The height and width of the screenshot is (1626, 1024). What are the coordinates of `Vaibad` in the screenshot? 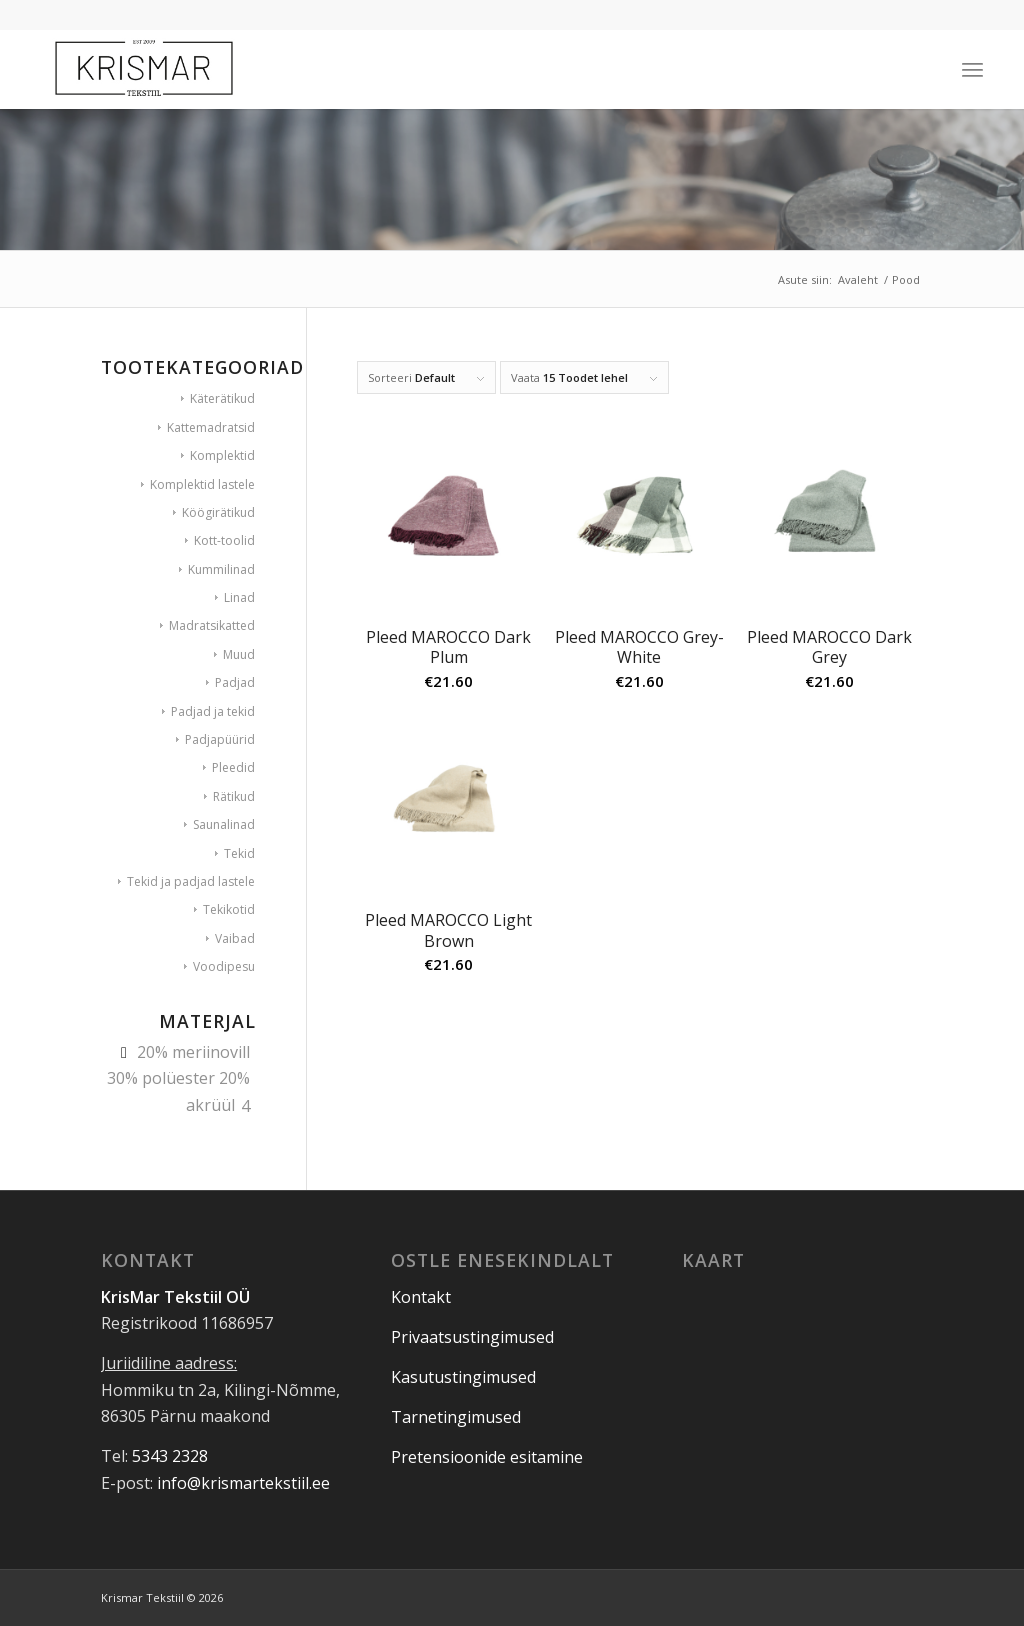 It's located at (235, 938).